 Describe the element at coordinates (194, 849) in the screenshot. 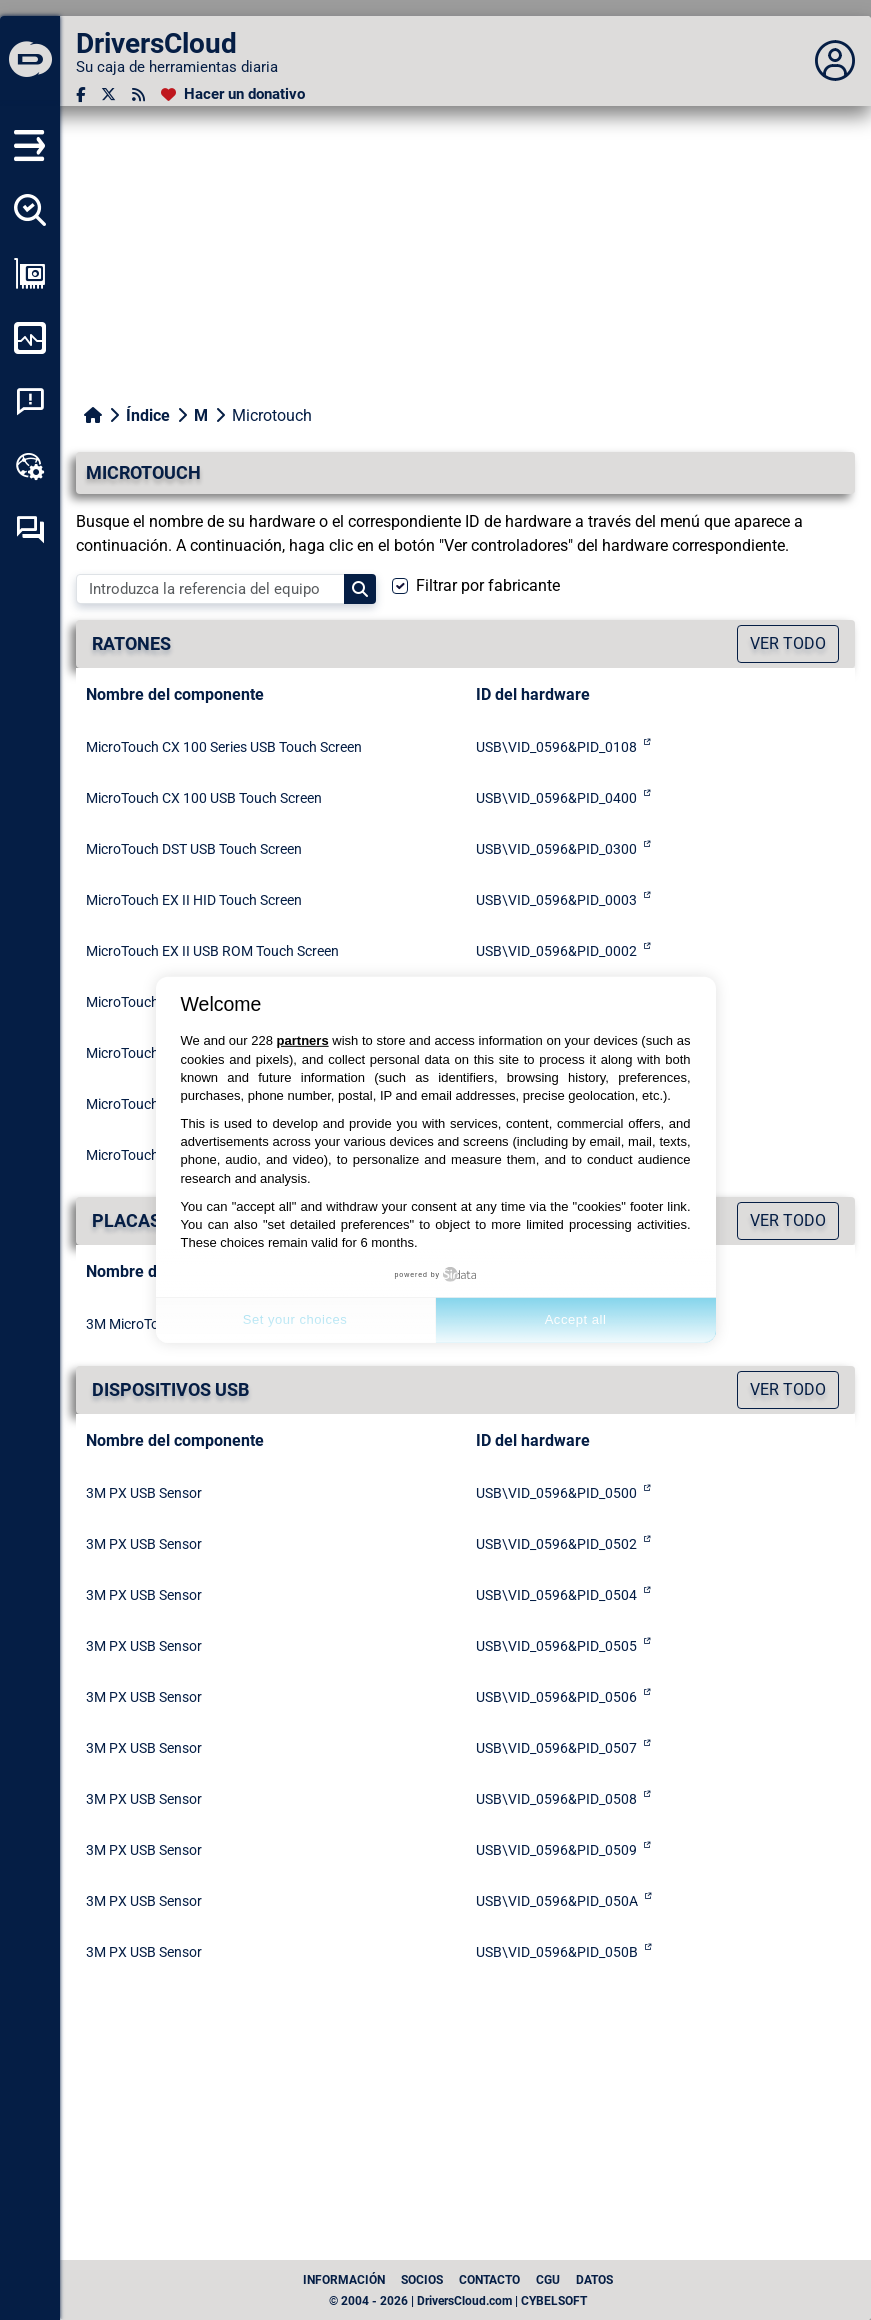

I see `MicroTouch DST USB Touch Screen` at that location.